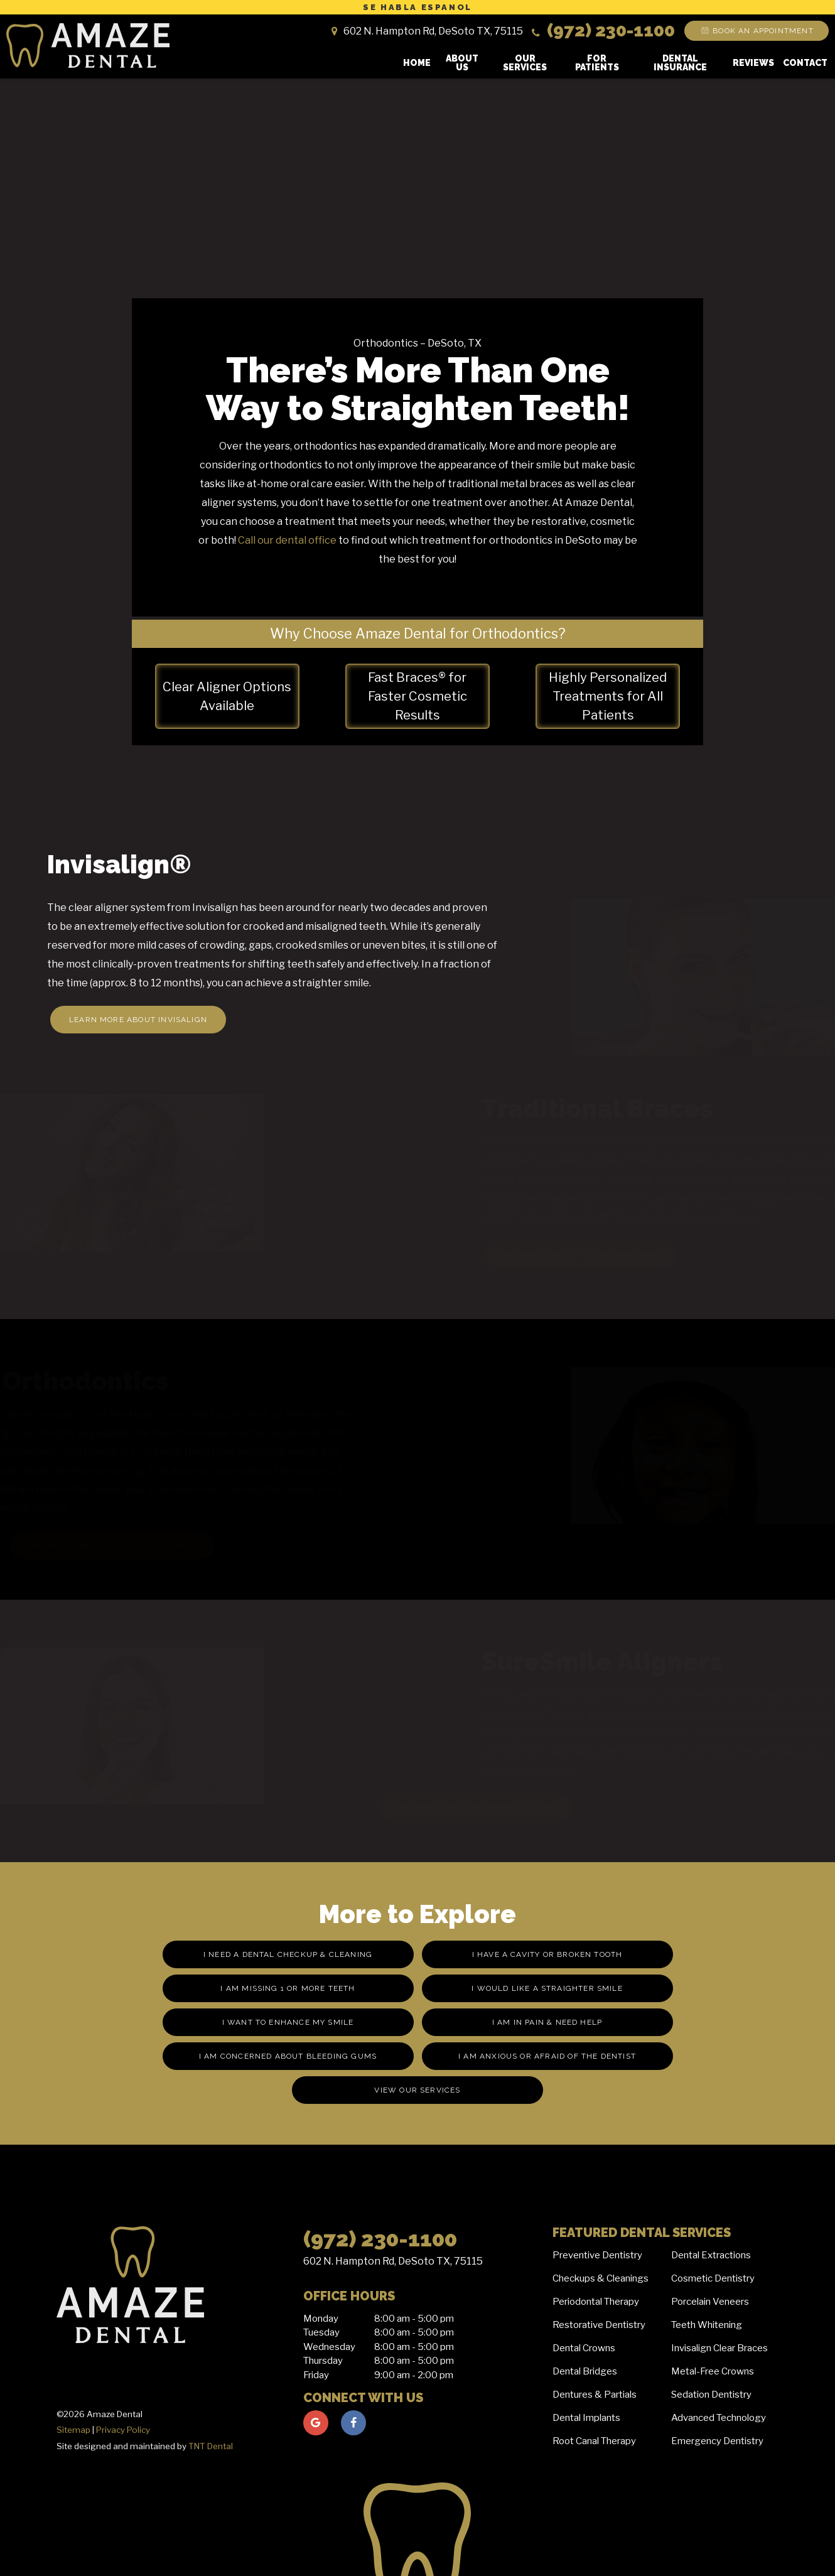 This screenshot has width=835, height=2576. I want to click on About Us, so click(462, 62).